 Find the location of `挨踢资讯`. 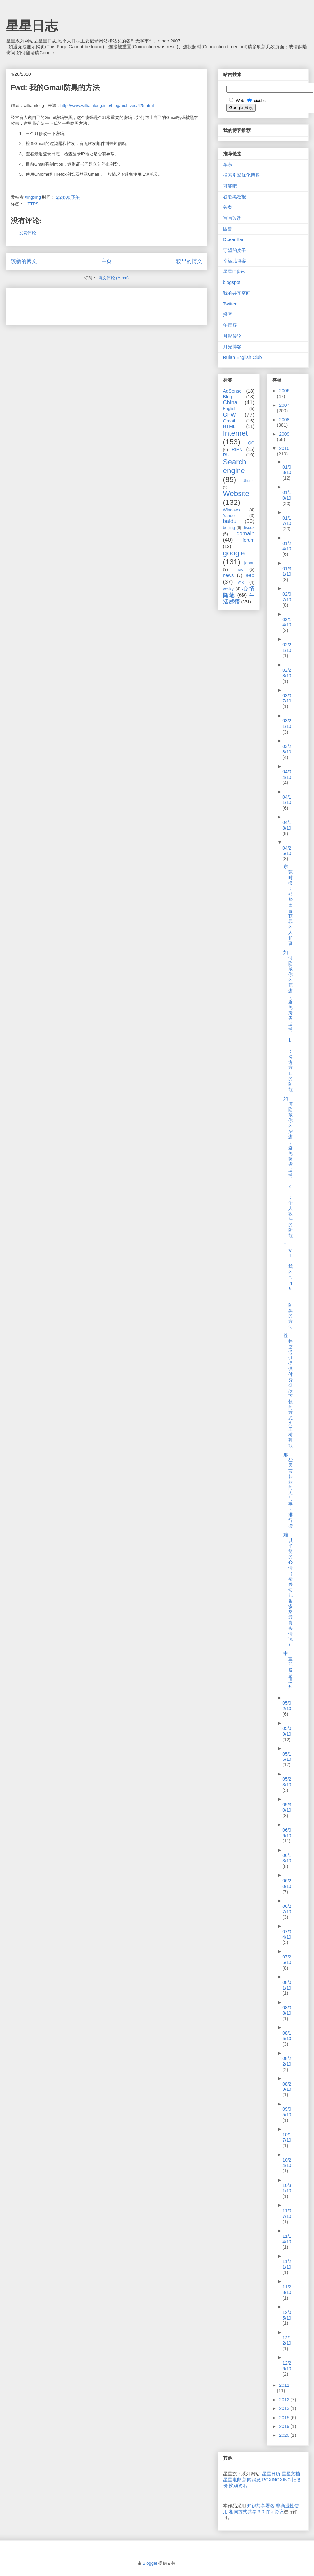

挨踢资讯 is located at coordinates (238, 2485).